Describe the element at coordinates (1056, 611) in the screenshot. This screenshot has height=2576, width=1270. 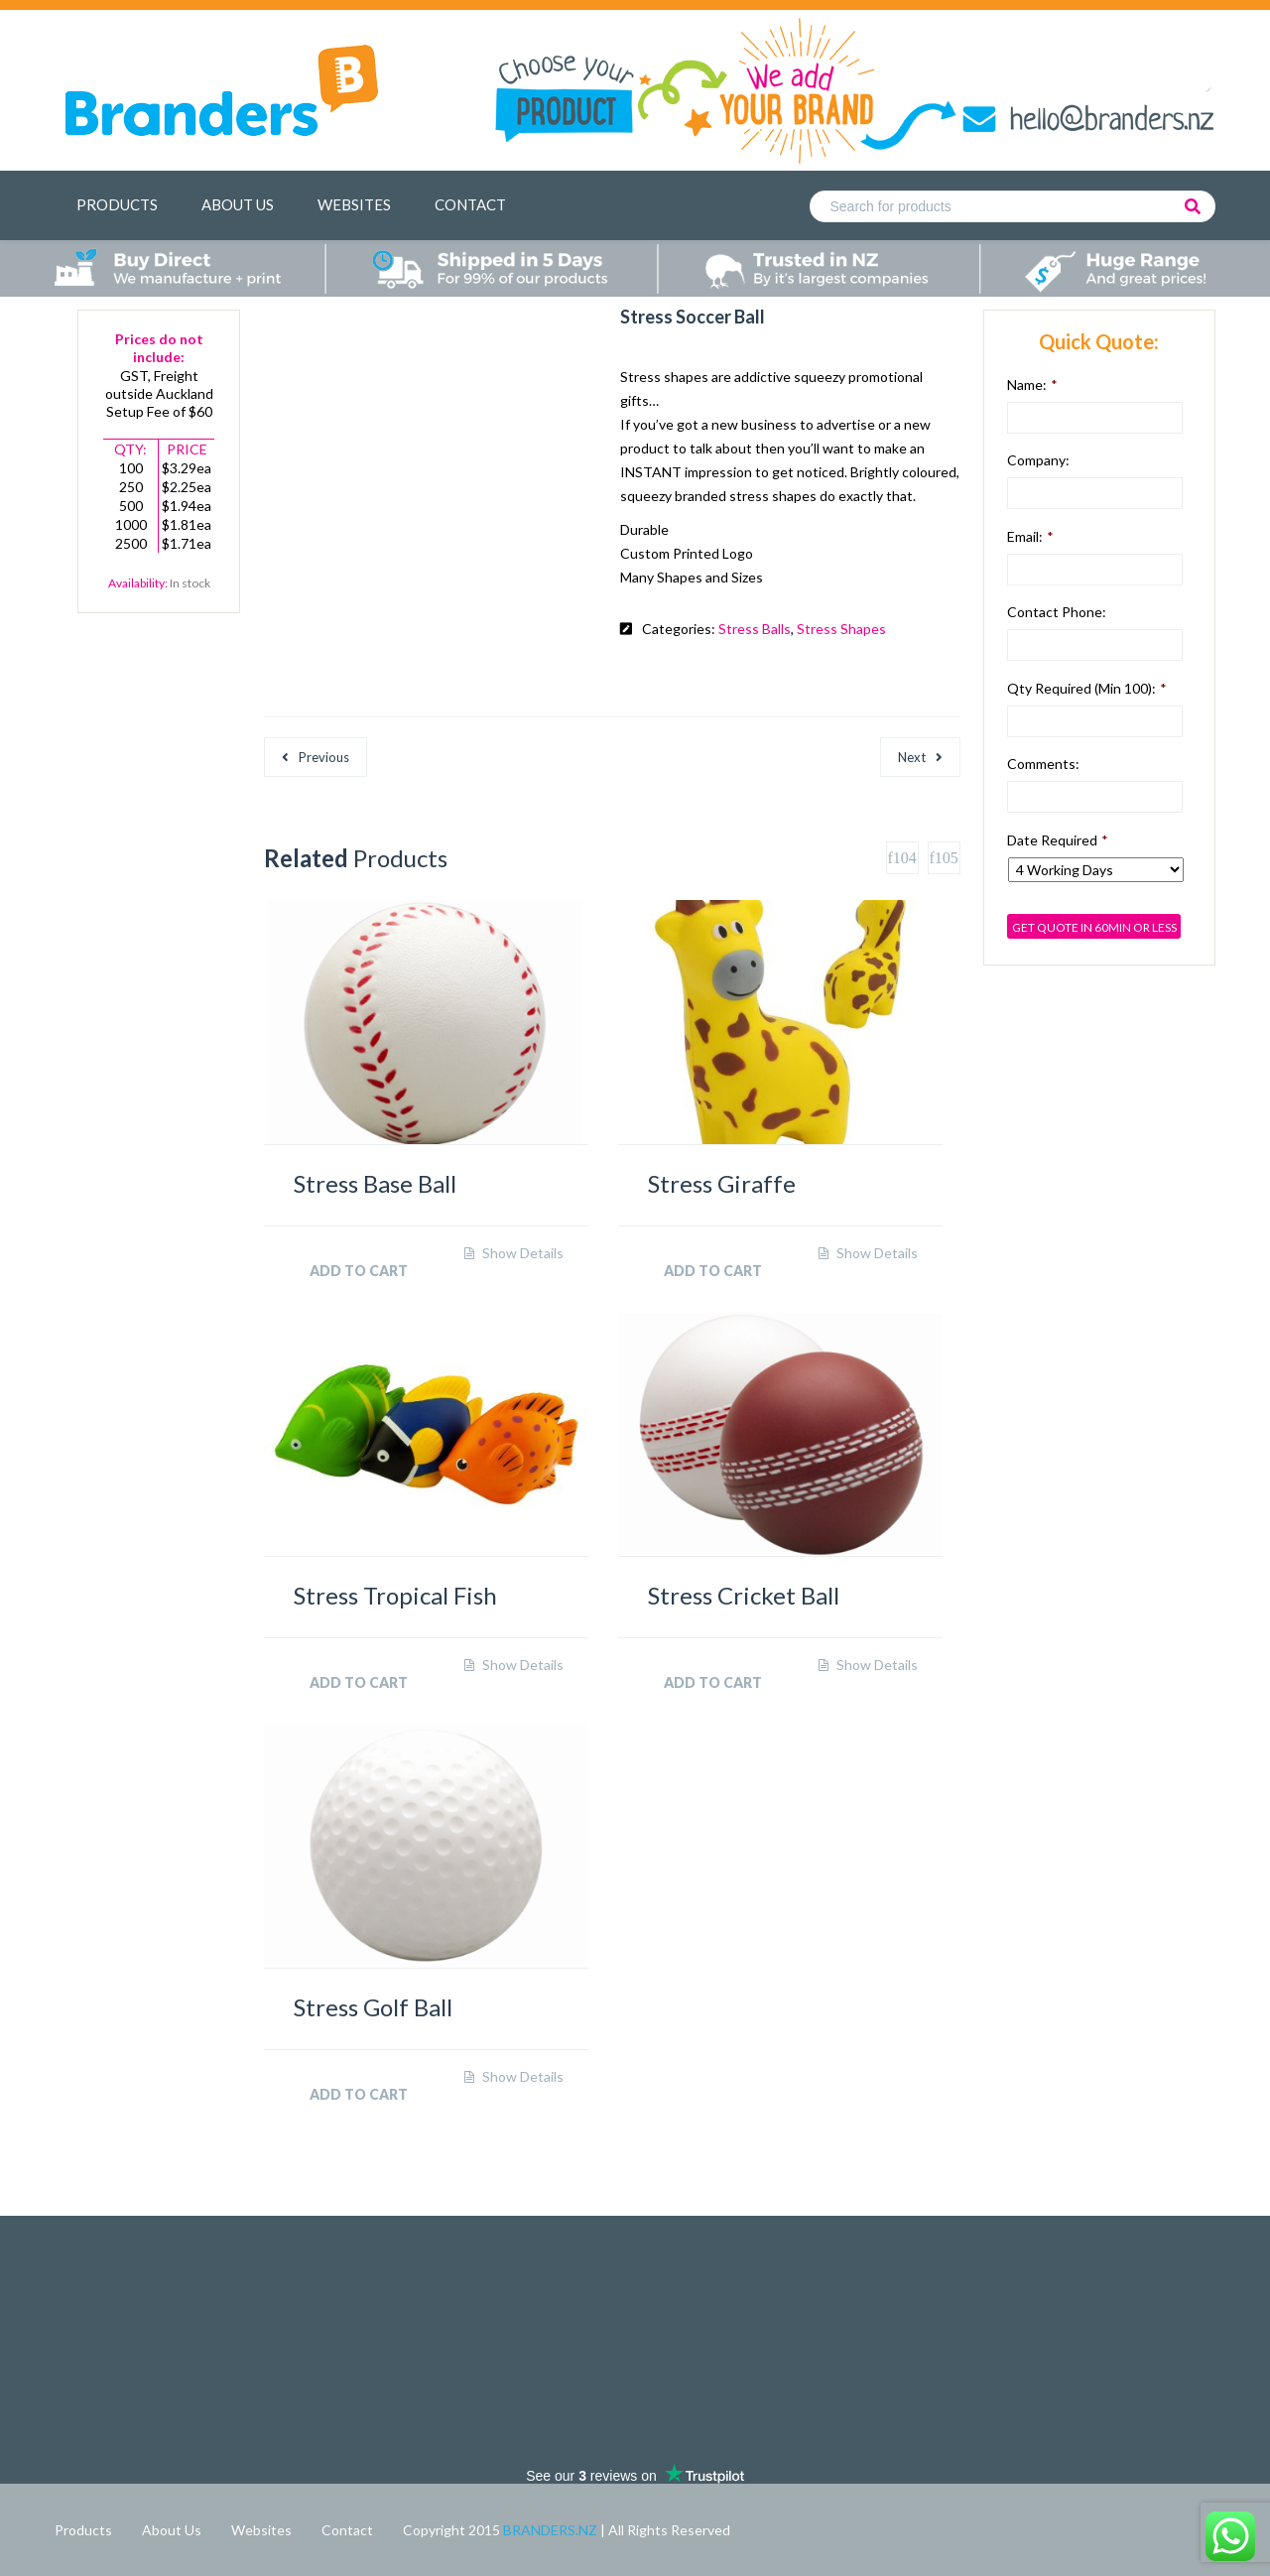
I see `Contact Phone:` at that location.